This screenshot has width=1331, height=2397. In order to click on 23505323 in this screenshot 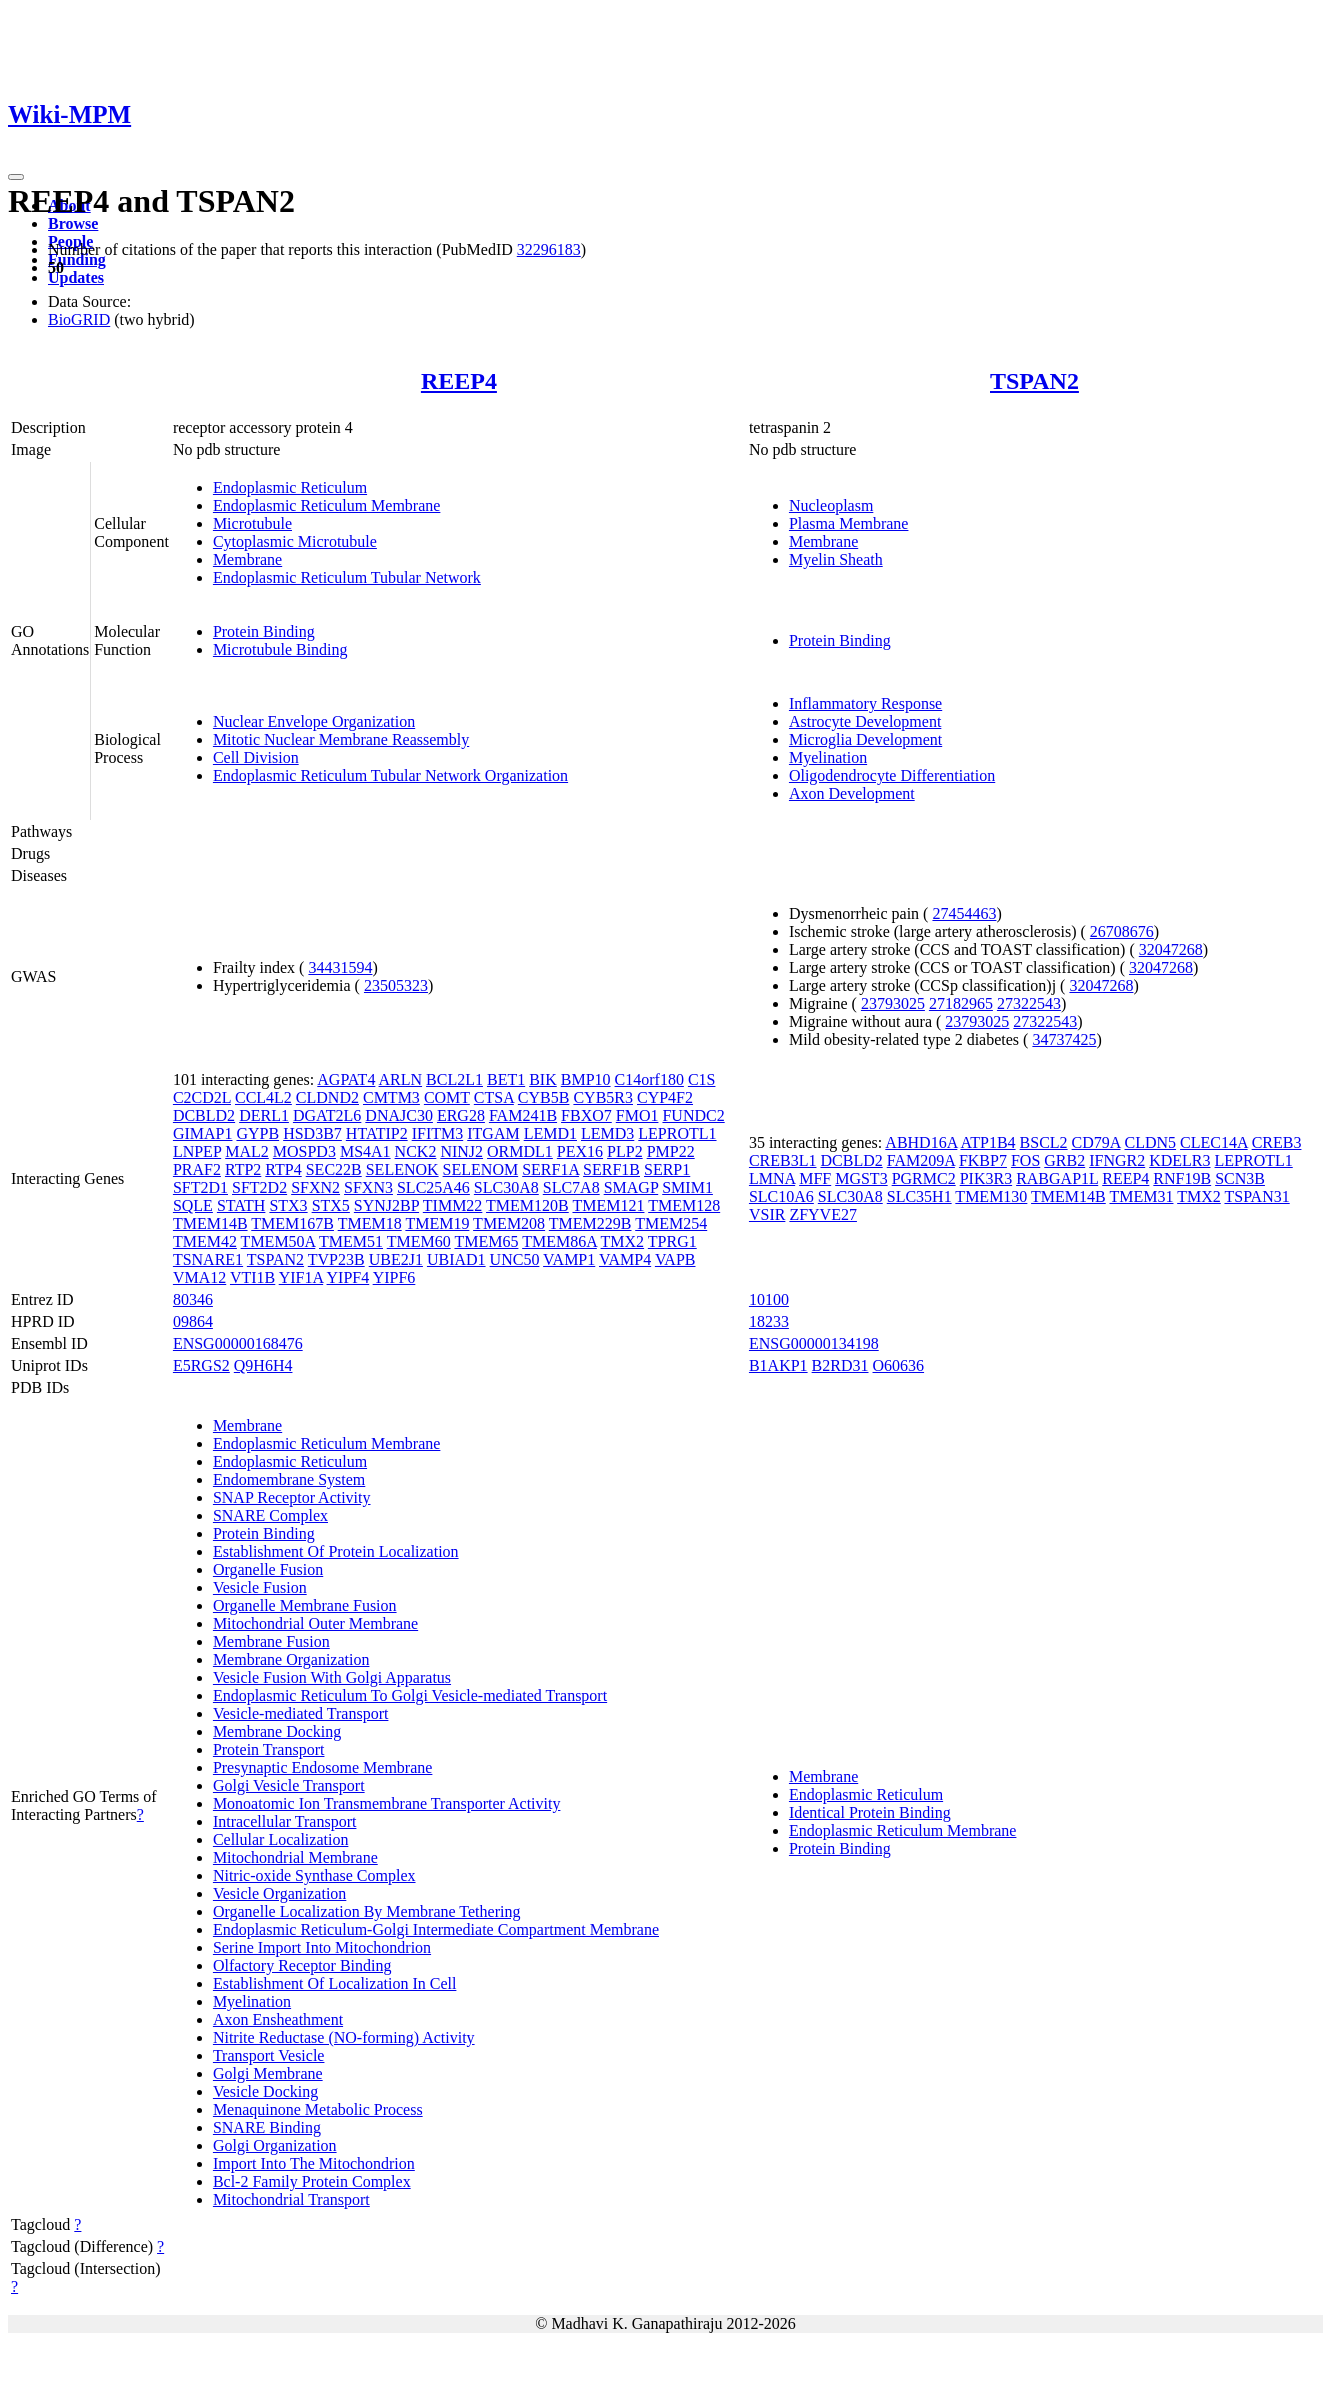, I will do `click(396, 985)`.